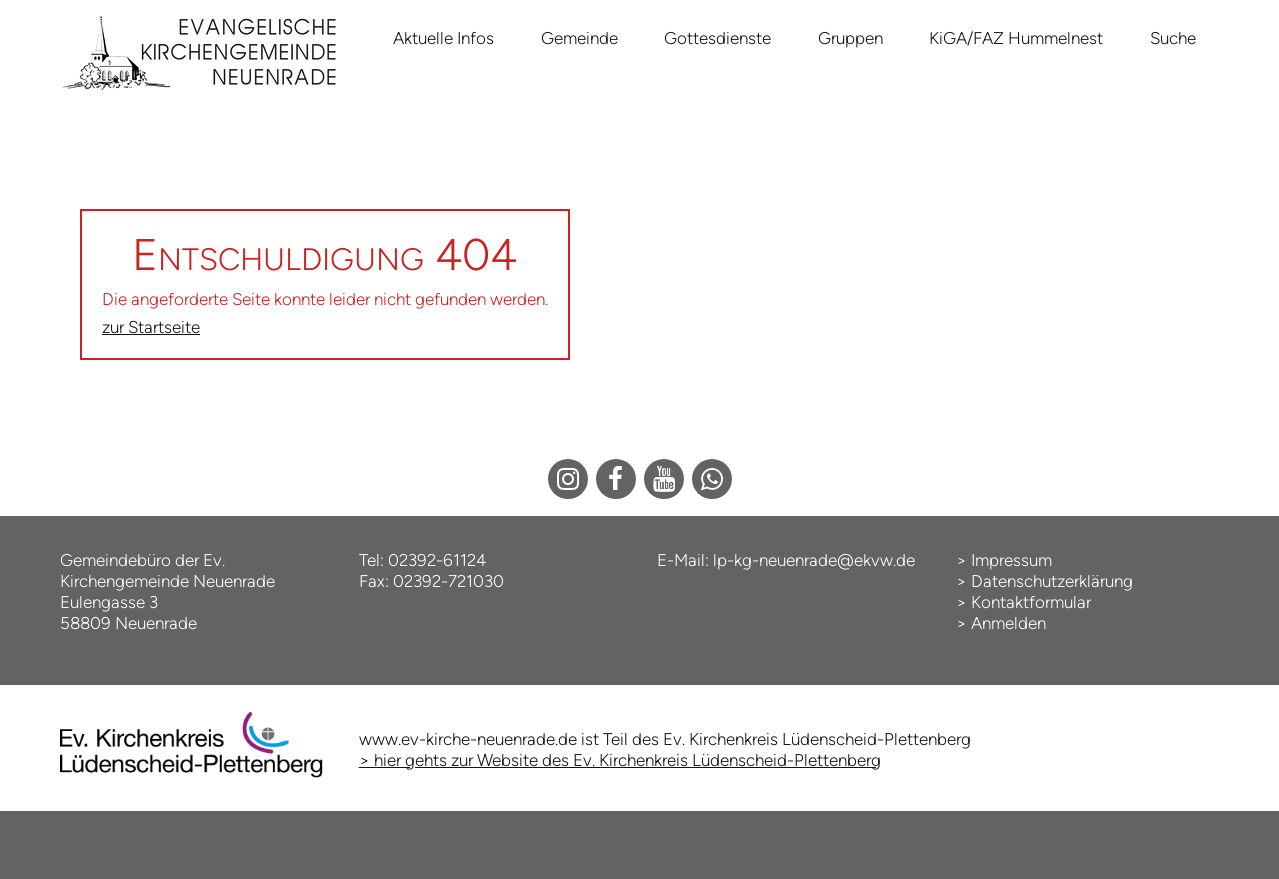  I want to click on Aktuelle Infos, so click(443, 38).